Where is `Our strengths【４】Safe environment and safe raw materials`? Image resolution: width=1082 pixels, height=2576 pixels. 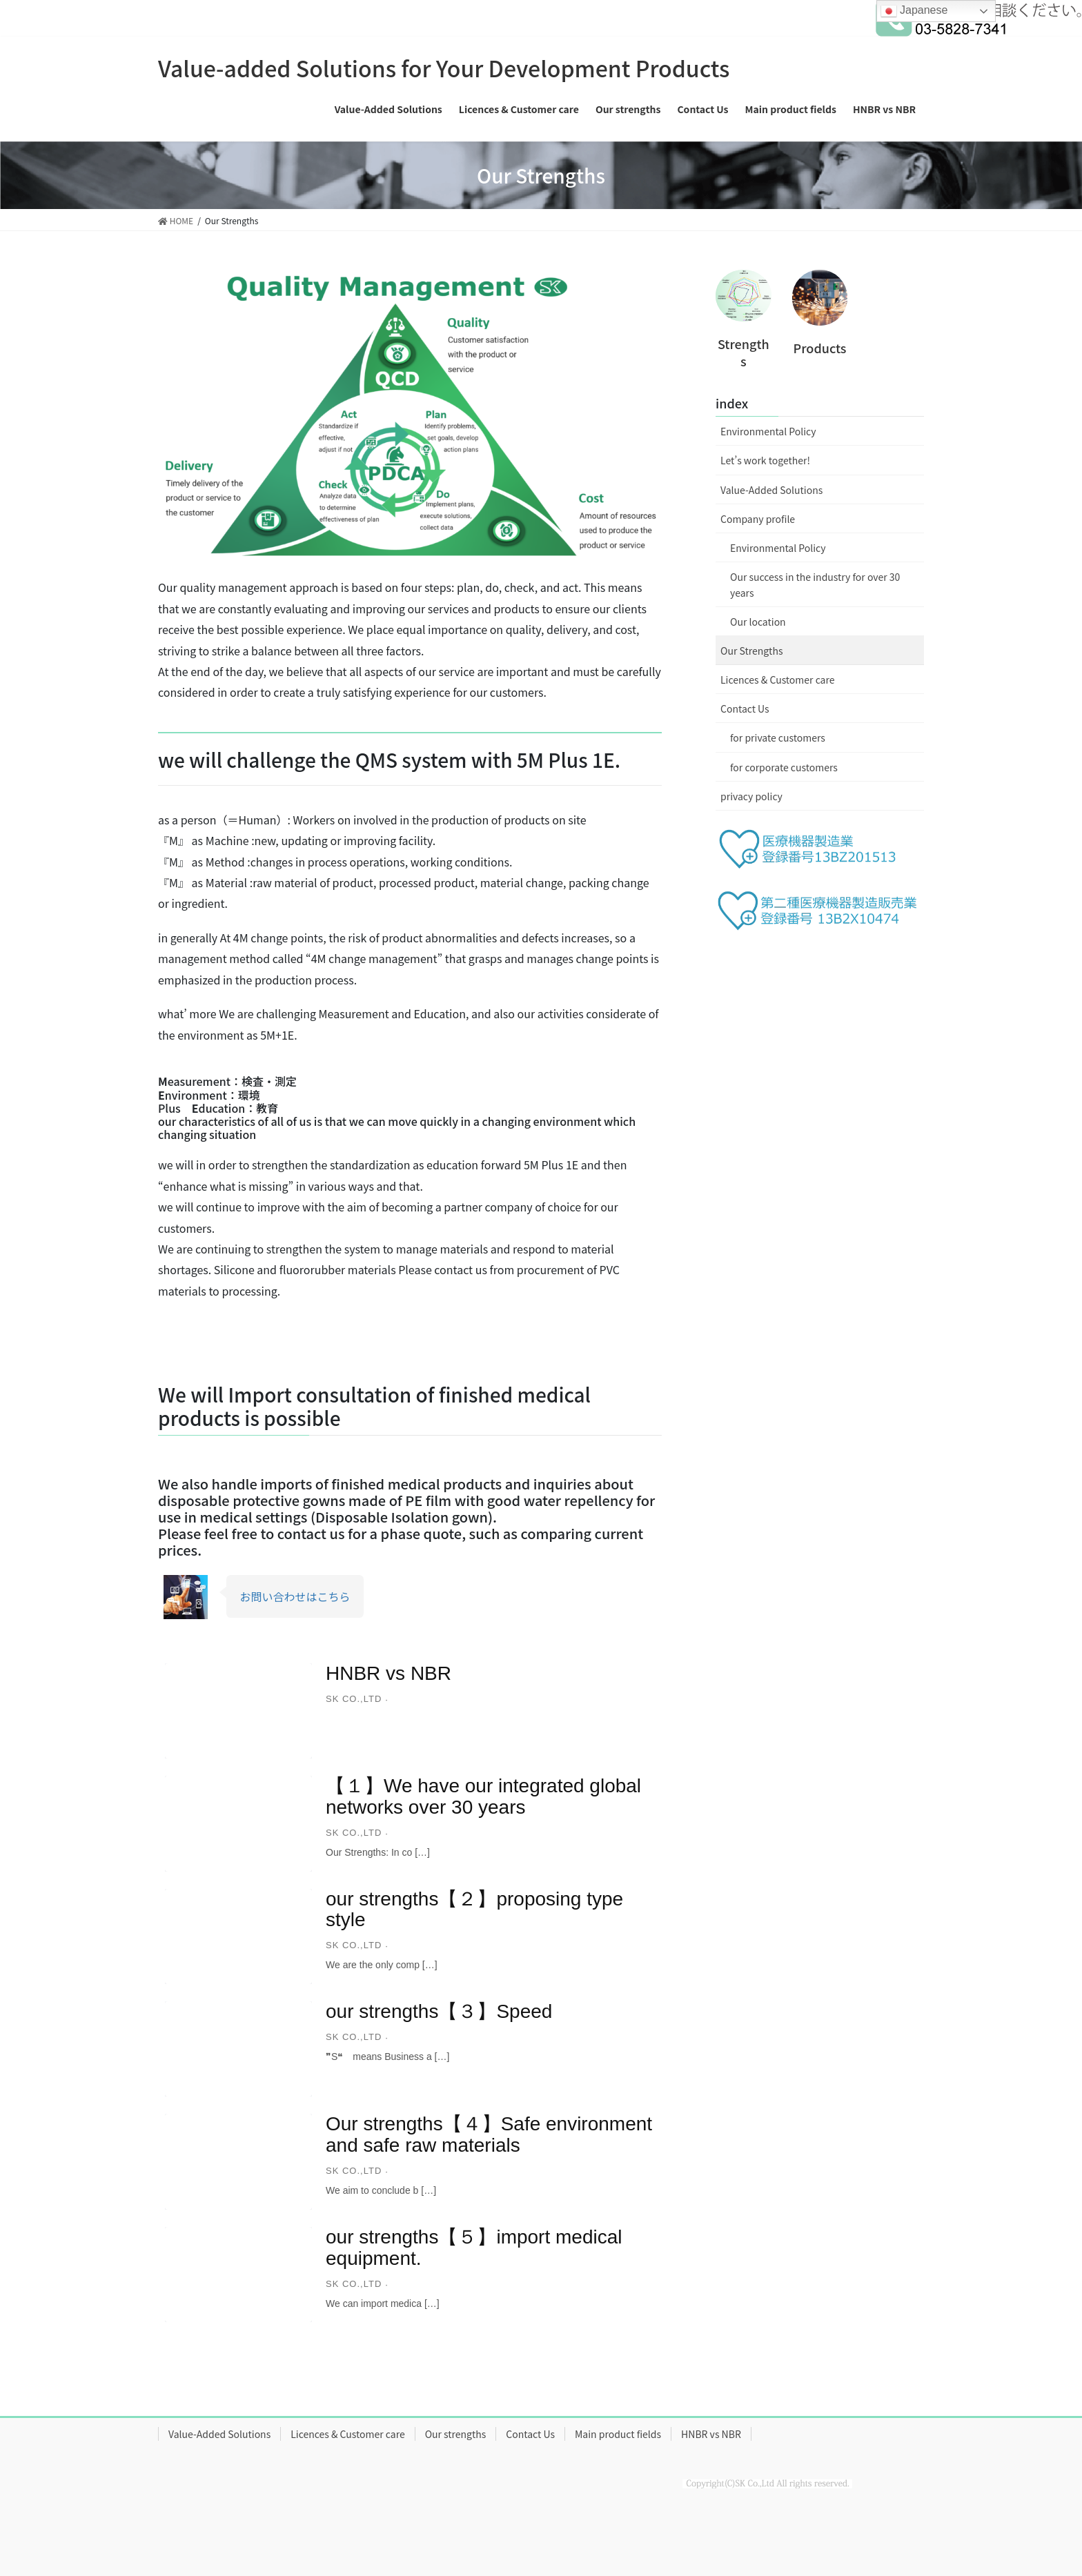 Our strengths【４】Safe environment and safe raw materials is located at coordinates (489, 2134).